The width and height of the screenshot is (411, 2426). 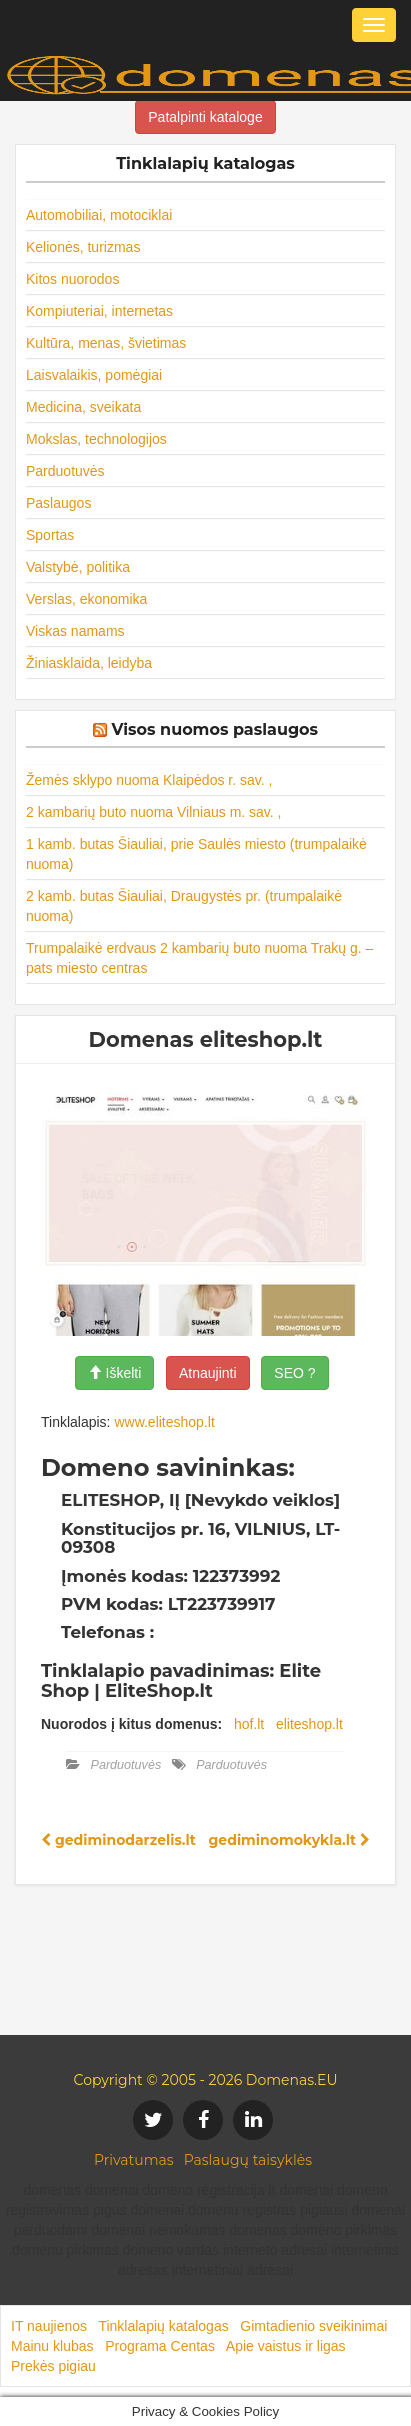 I want to click on IT naujienos, so click(x=49, y=2326).